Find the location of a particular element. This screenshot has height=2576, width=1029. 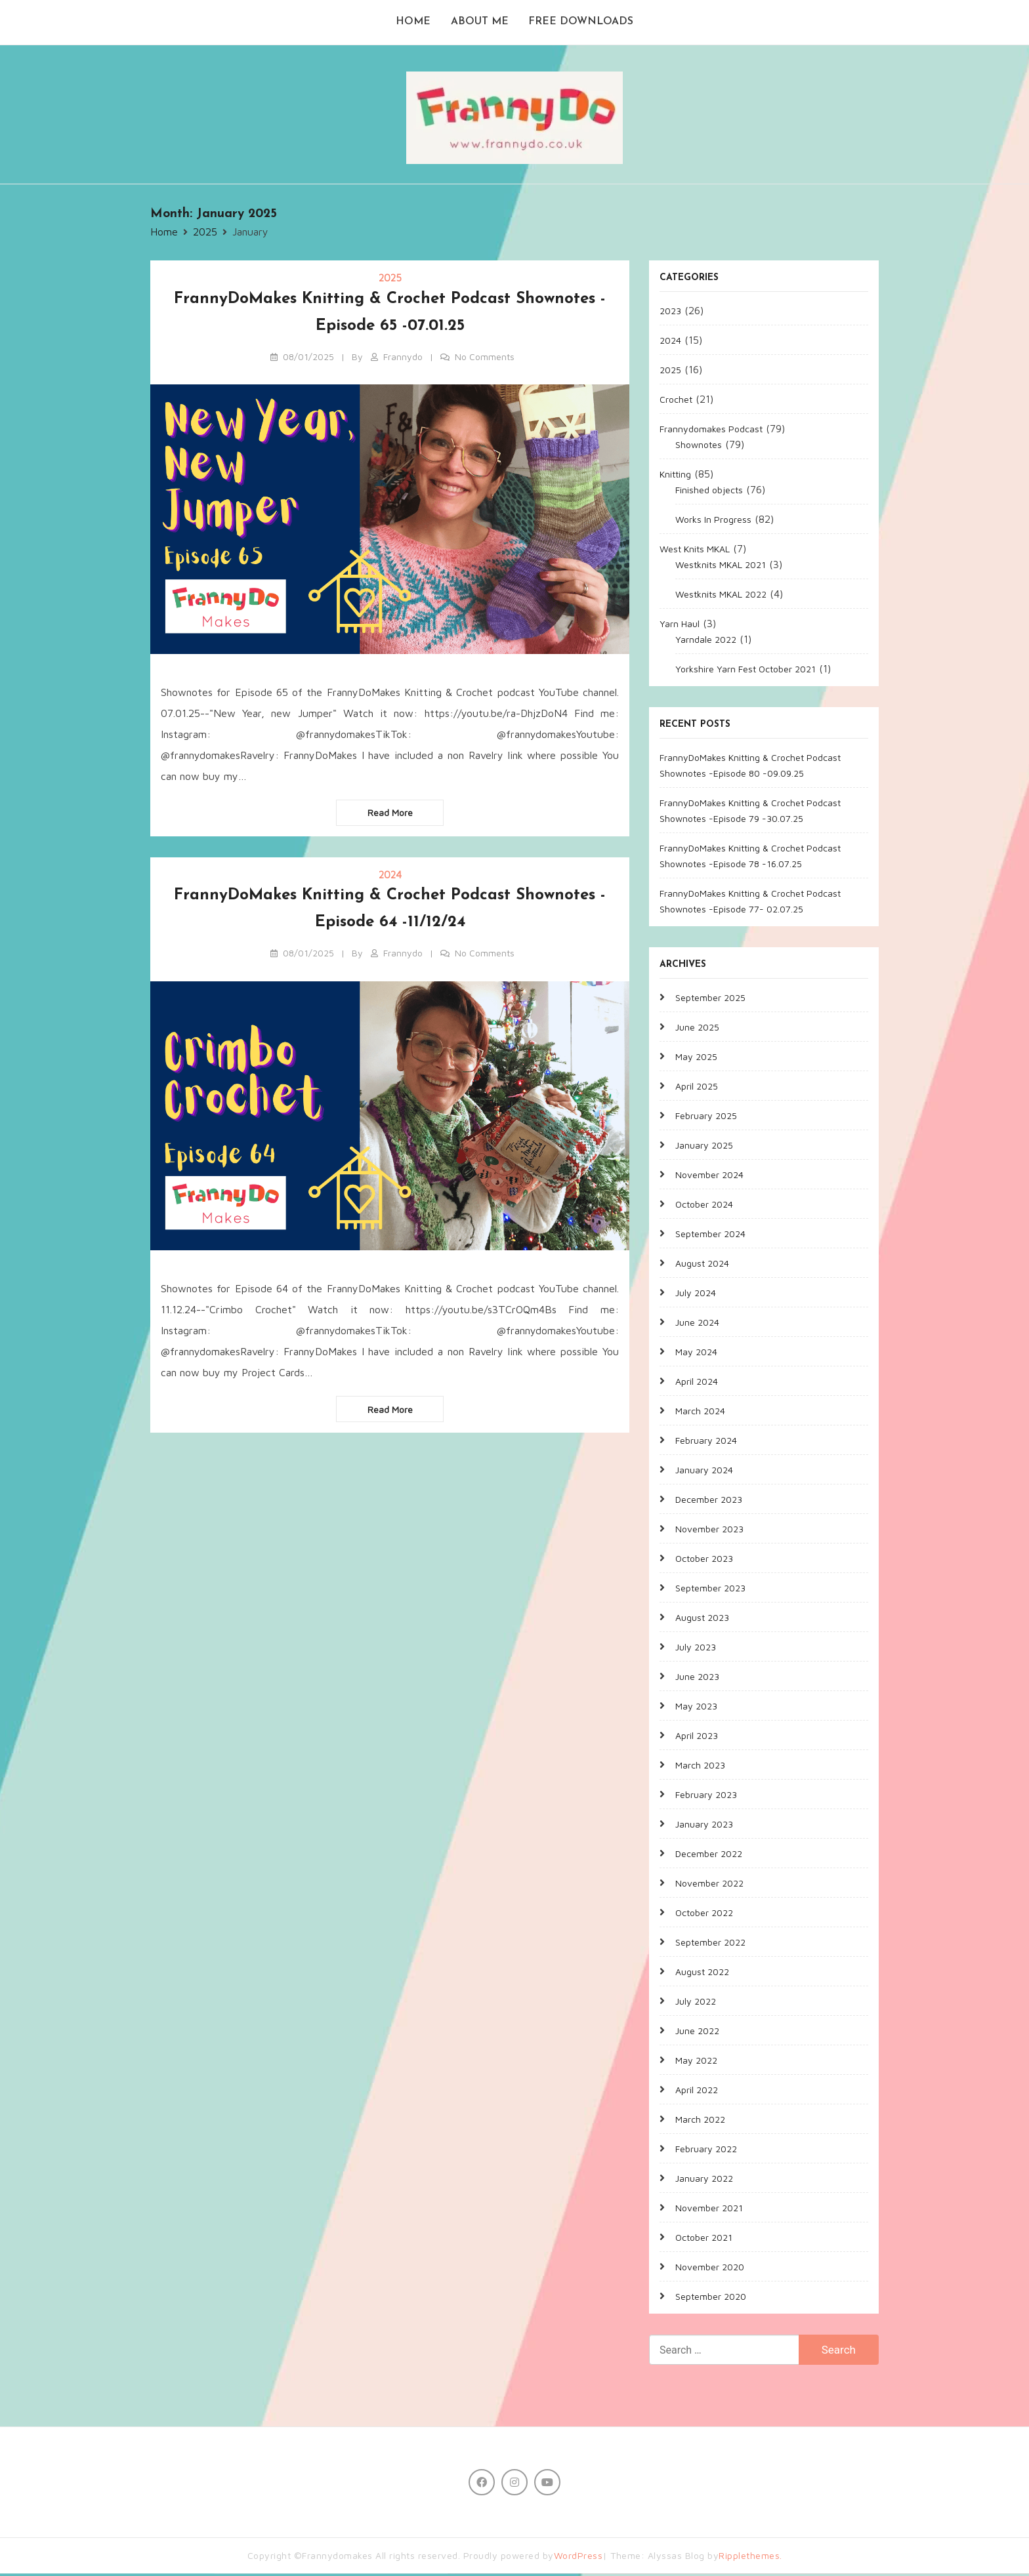

October 2021 is located at coordinates (703, 2239).